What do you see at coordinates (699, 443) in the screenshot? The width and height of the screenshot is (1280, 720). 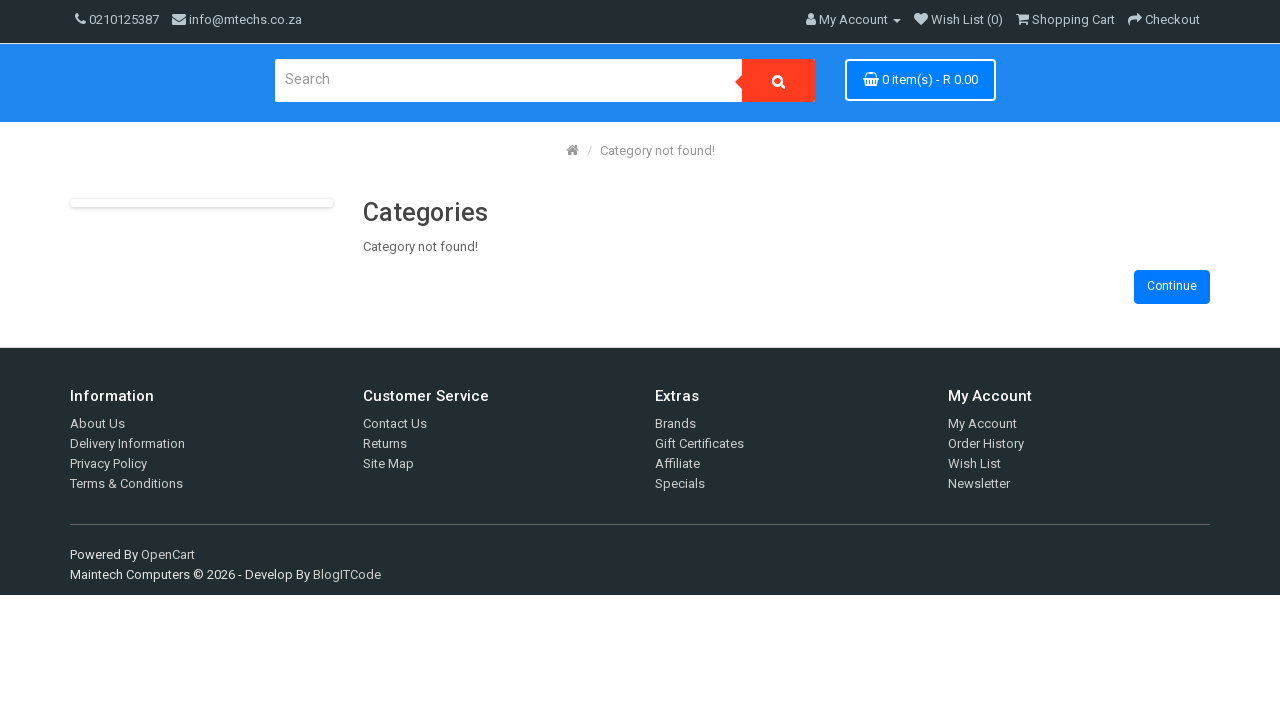 I see `Gift Certificates` at bounding box center [699, 443].